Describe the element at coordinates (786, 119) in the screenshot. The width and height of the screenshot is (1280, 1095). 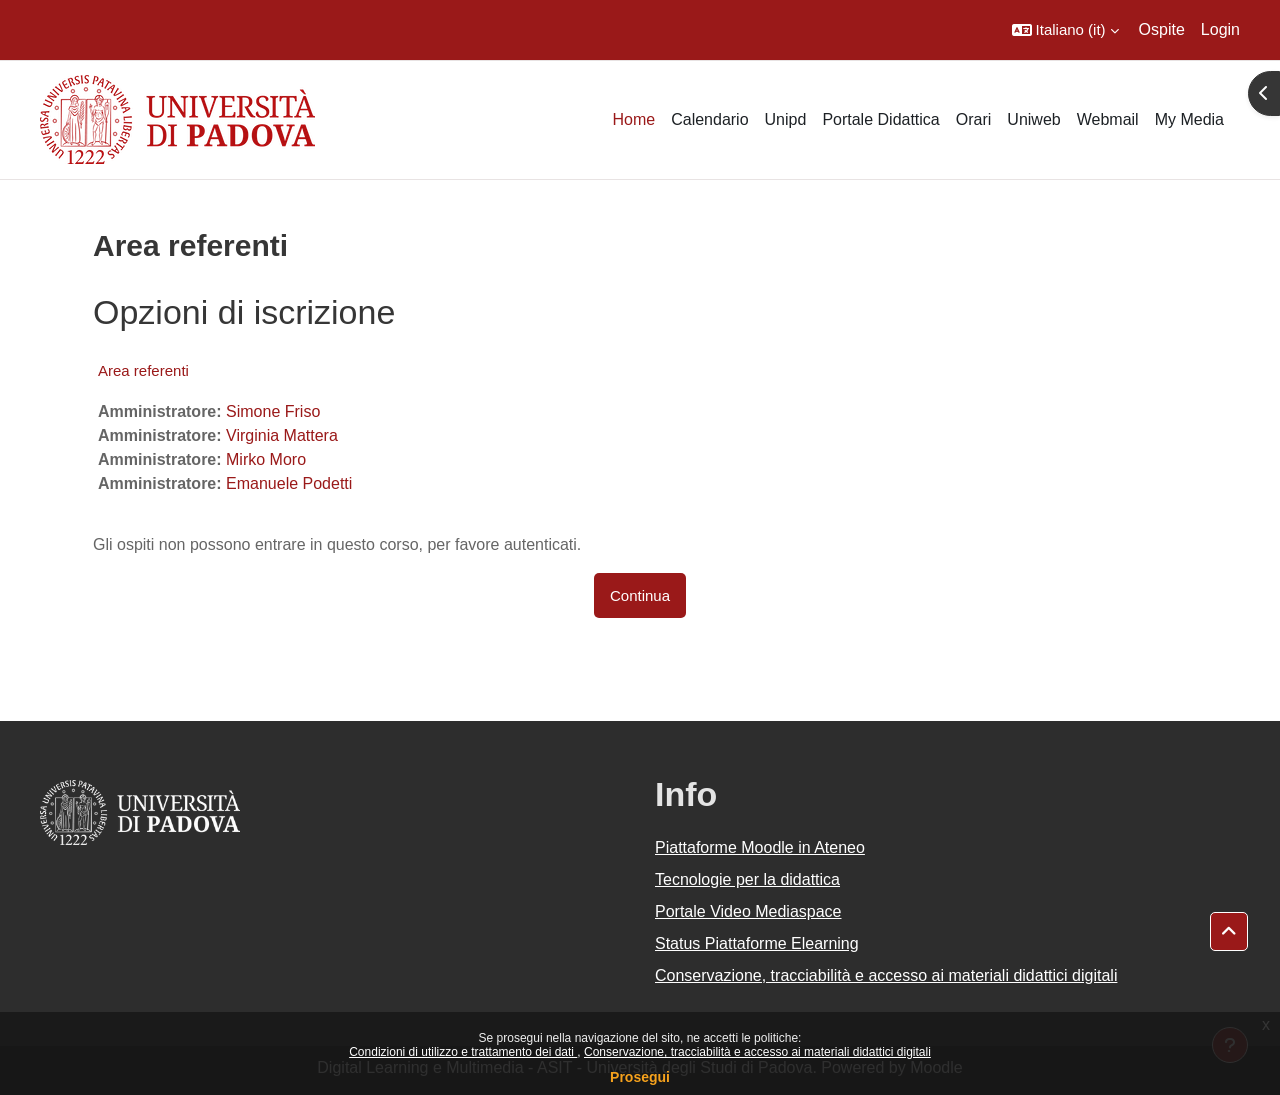
I see `Unipd [menuitem]` at that location.